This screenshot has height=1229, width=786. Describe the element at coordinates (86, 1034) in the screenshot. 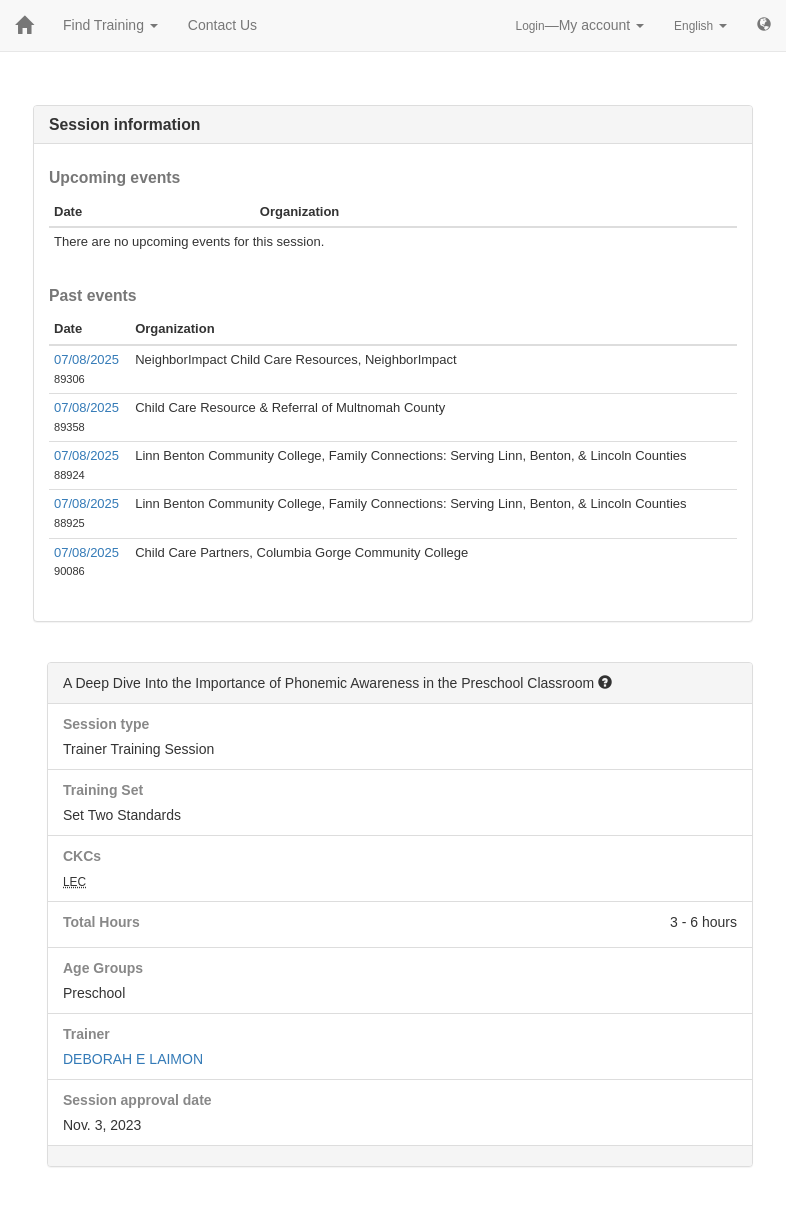

I see `Trainer` at that location.